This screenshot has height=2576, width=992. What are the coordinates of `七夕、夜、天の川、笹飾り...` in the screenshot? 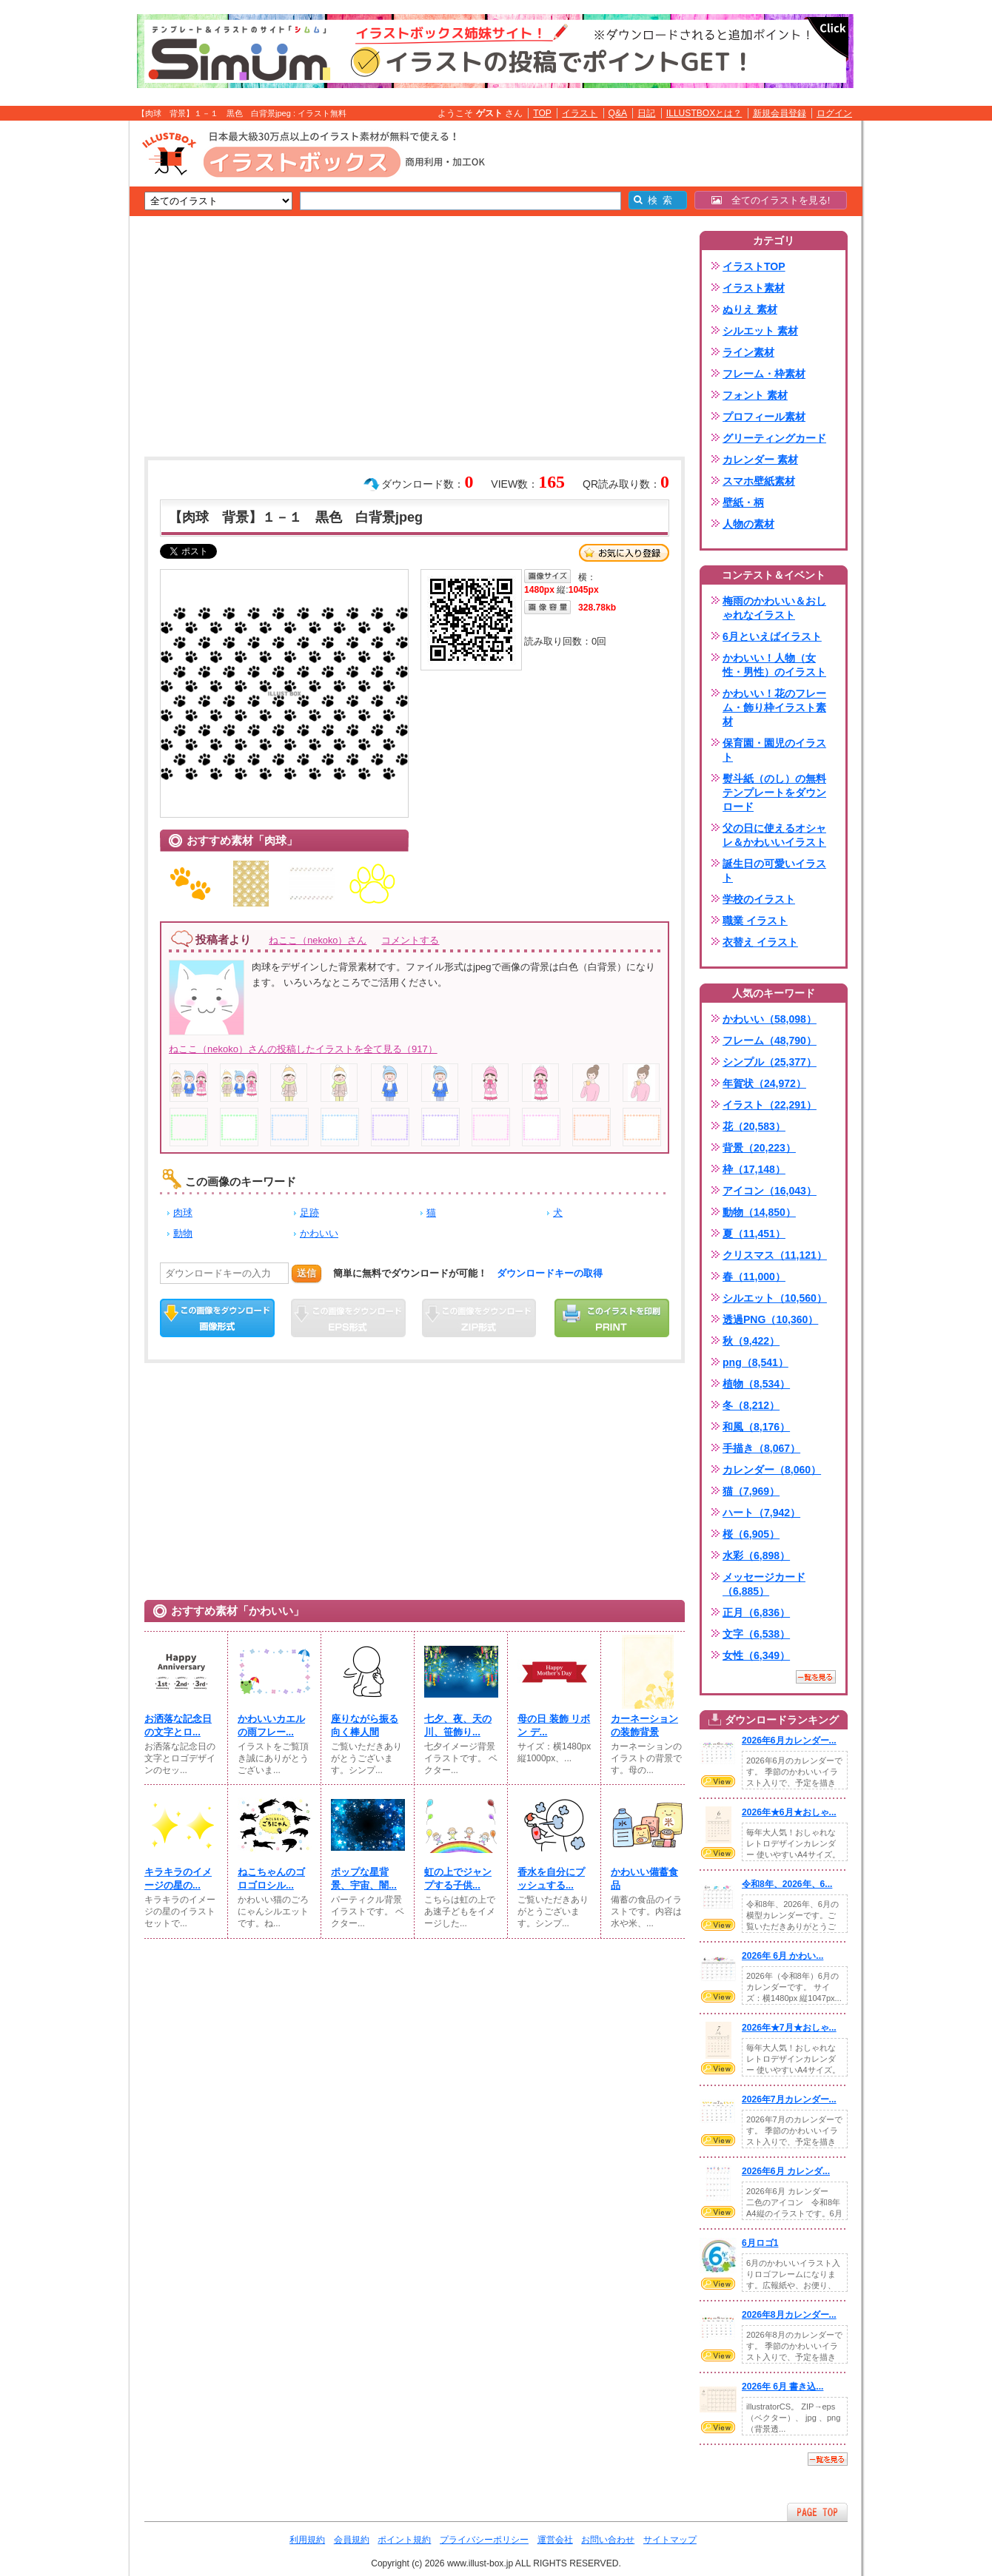 It's located at (458, 1725).